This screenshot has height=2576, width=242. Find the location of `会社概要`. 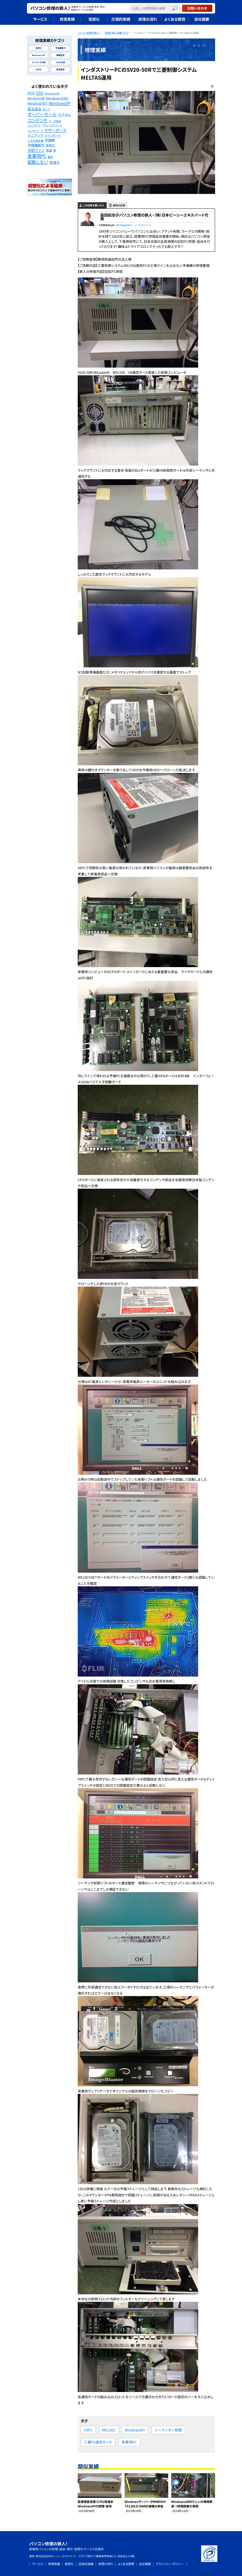

会社概要 is located at coordinates (145, 2564).